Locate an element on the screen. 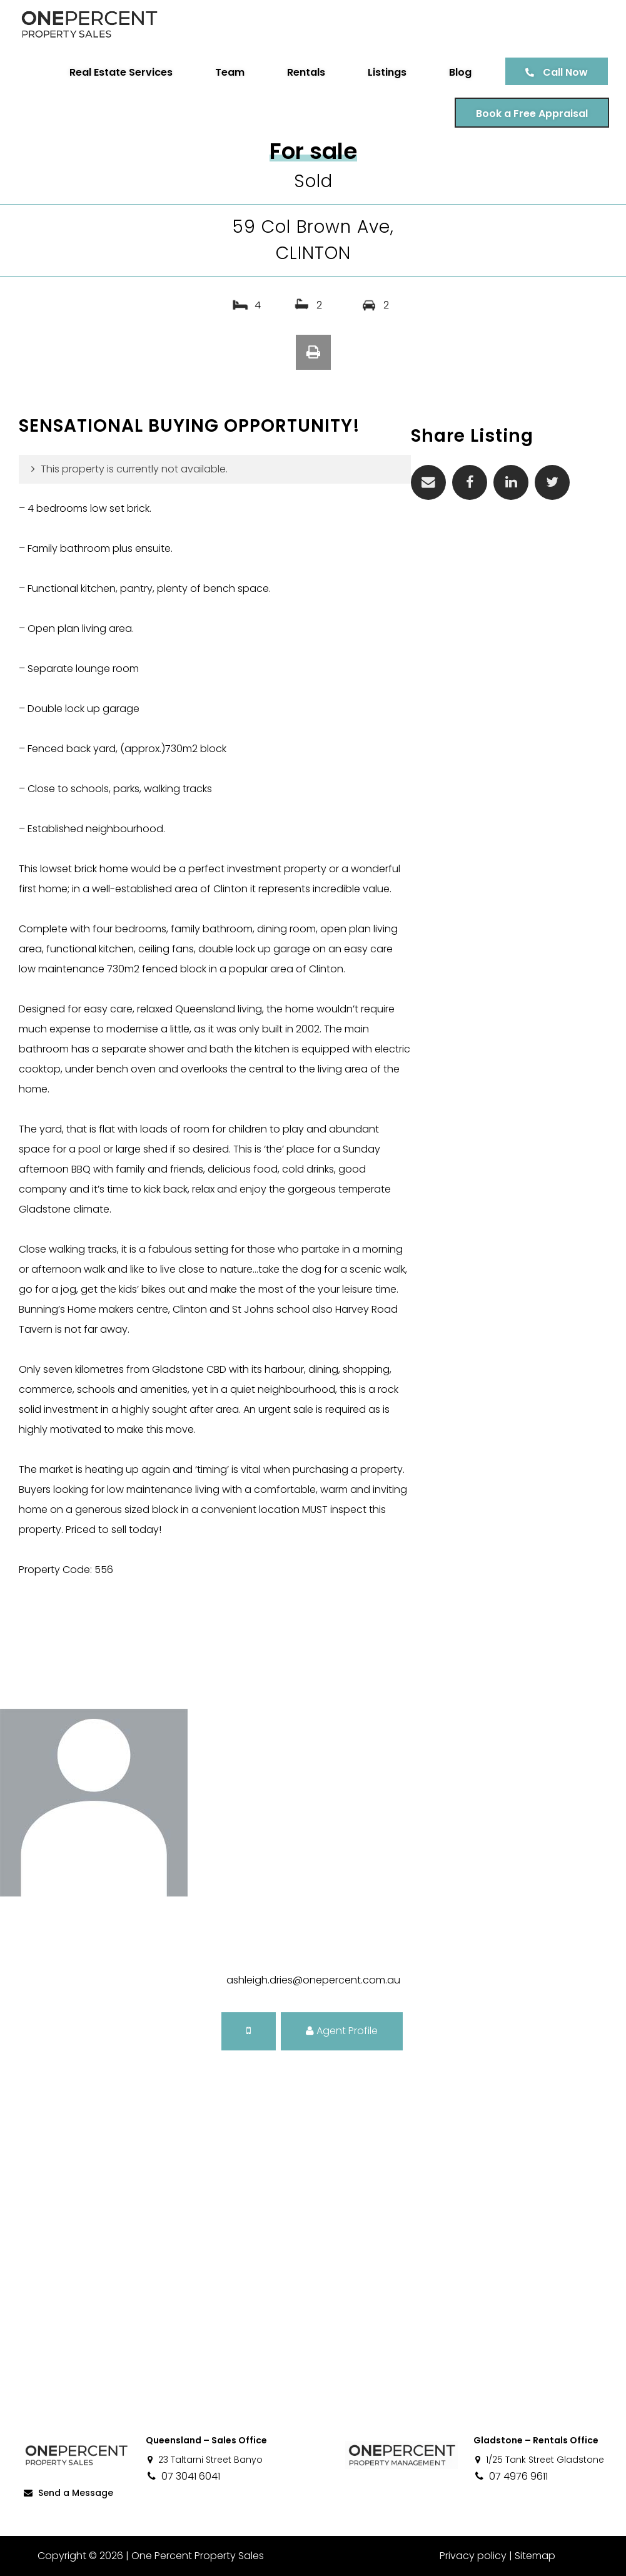 The height and width of the screenshot is (2576, 626). 23 Taltarni Street Banyo is located at coordinates (204, 2459).